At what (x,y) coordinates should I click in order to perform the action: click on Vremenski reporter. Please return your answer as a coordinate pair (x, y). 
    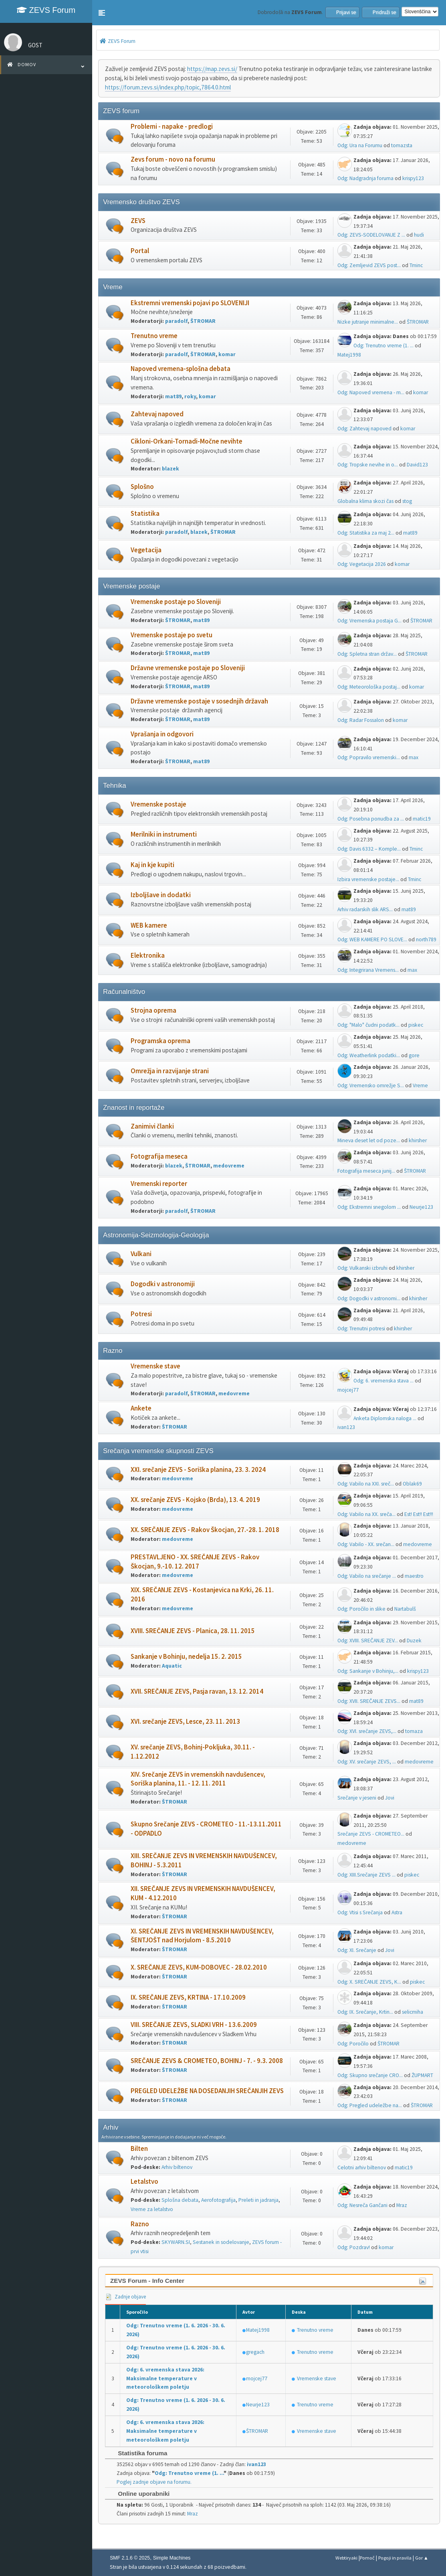
    Looking at the image, I should click on (159, 1184).